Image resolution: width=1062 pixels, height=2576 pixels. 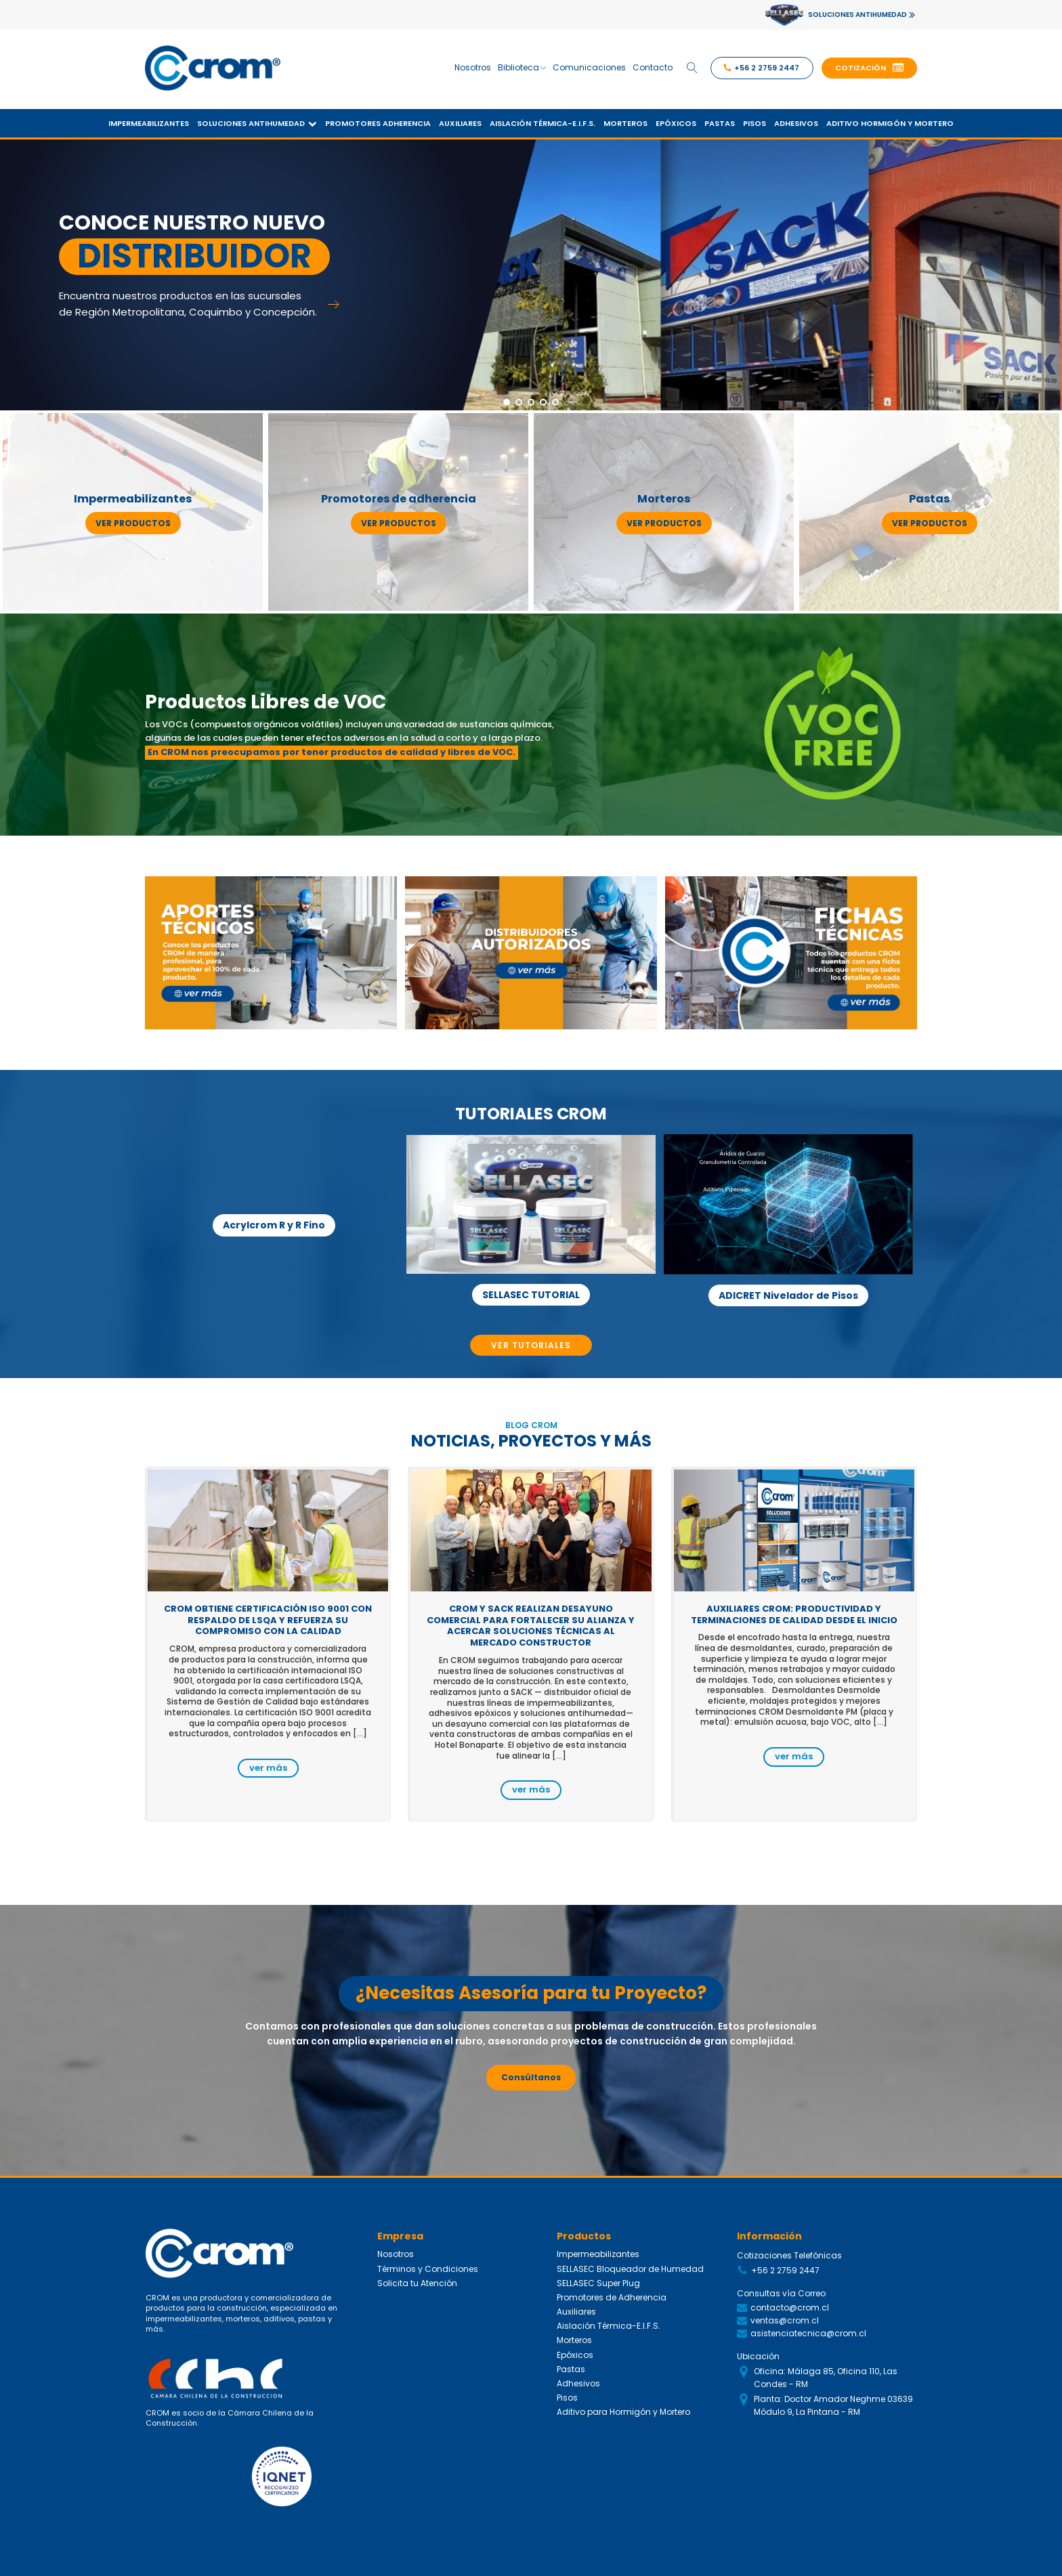 I want to click on contacto@crom.cl, so click(x=789, y=2307).